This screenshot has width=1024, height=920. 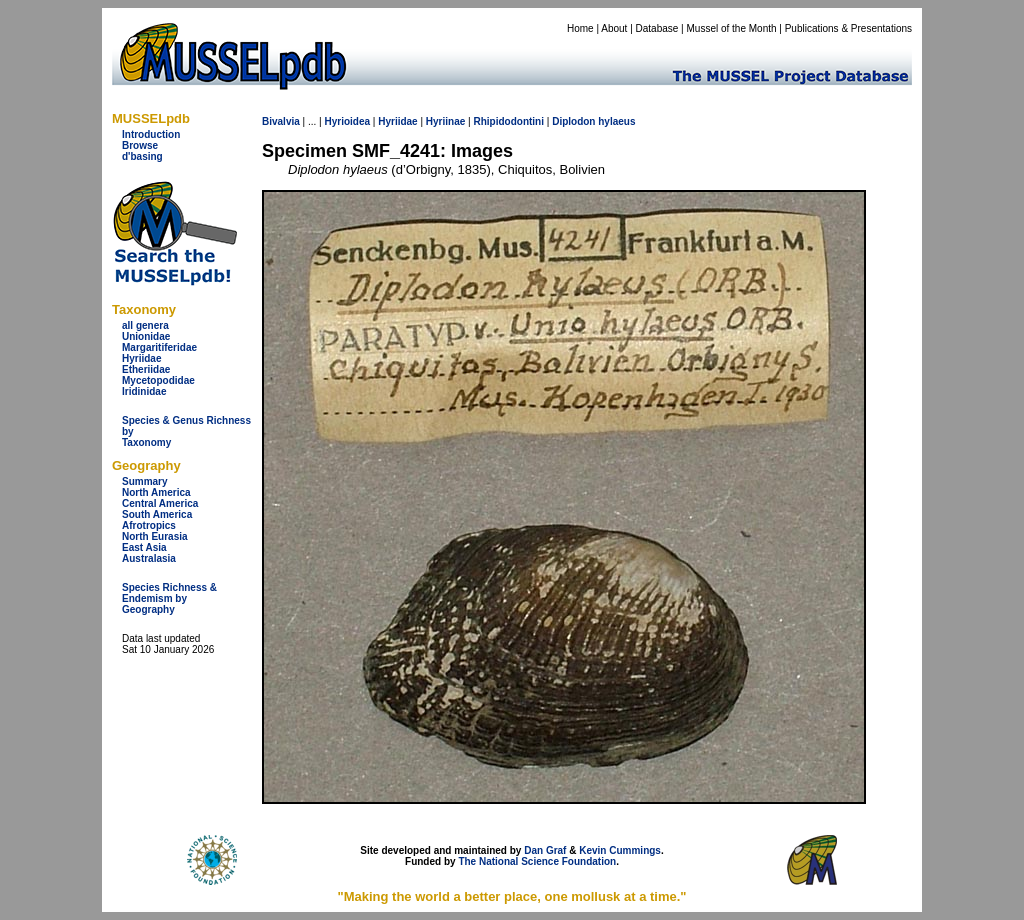 I want to click on Introduction, so click(x=151, y=134).